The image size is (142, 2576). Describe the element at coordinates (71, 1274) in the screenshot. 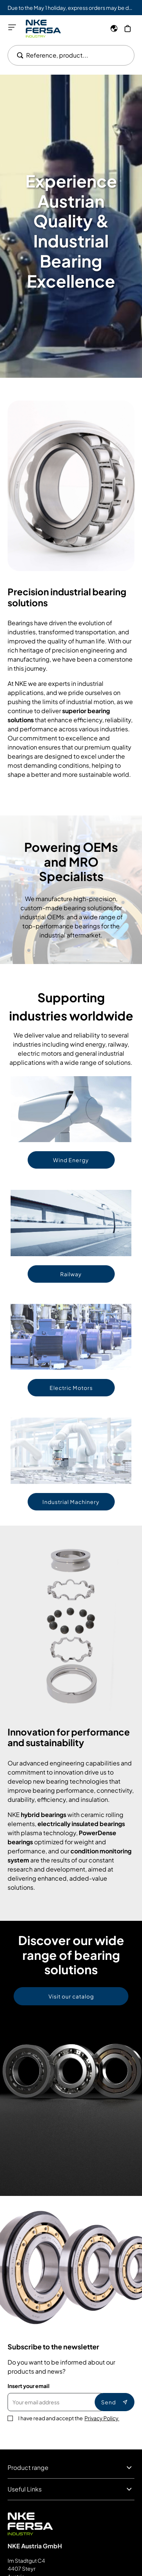

I see `Railway` at that location.